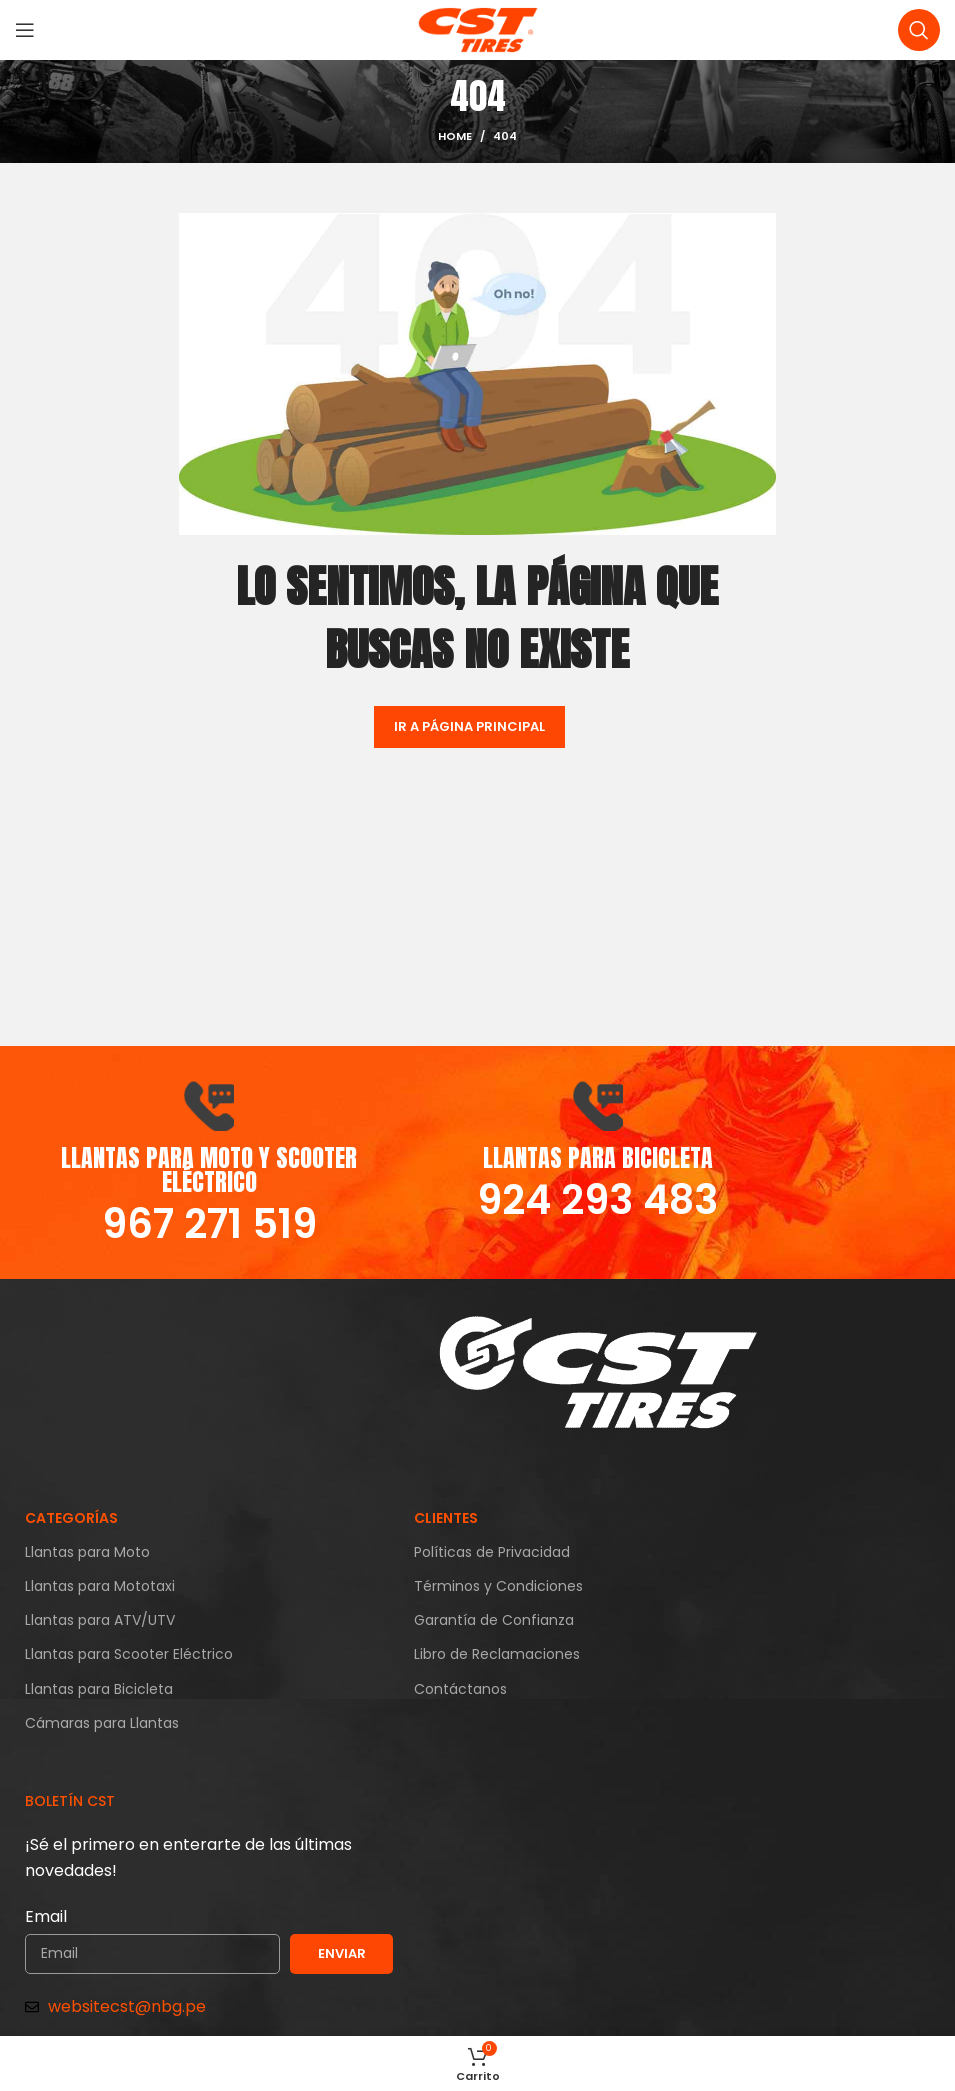 This screenshot has height=2091, width=955. What do you see at coordinates (99, 1689) in the screenshot?
I see `Llantas para Bicicleta` at bounding box center [99, 1689].